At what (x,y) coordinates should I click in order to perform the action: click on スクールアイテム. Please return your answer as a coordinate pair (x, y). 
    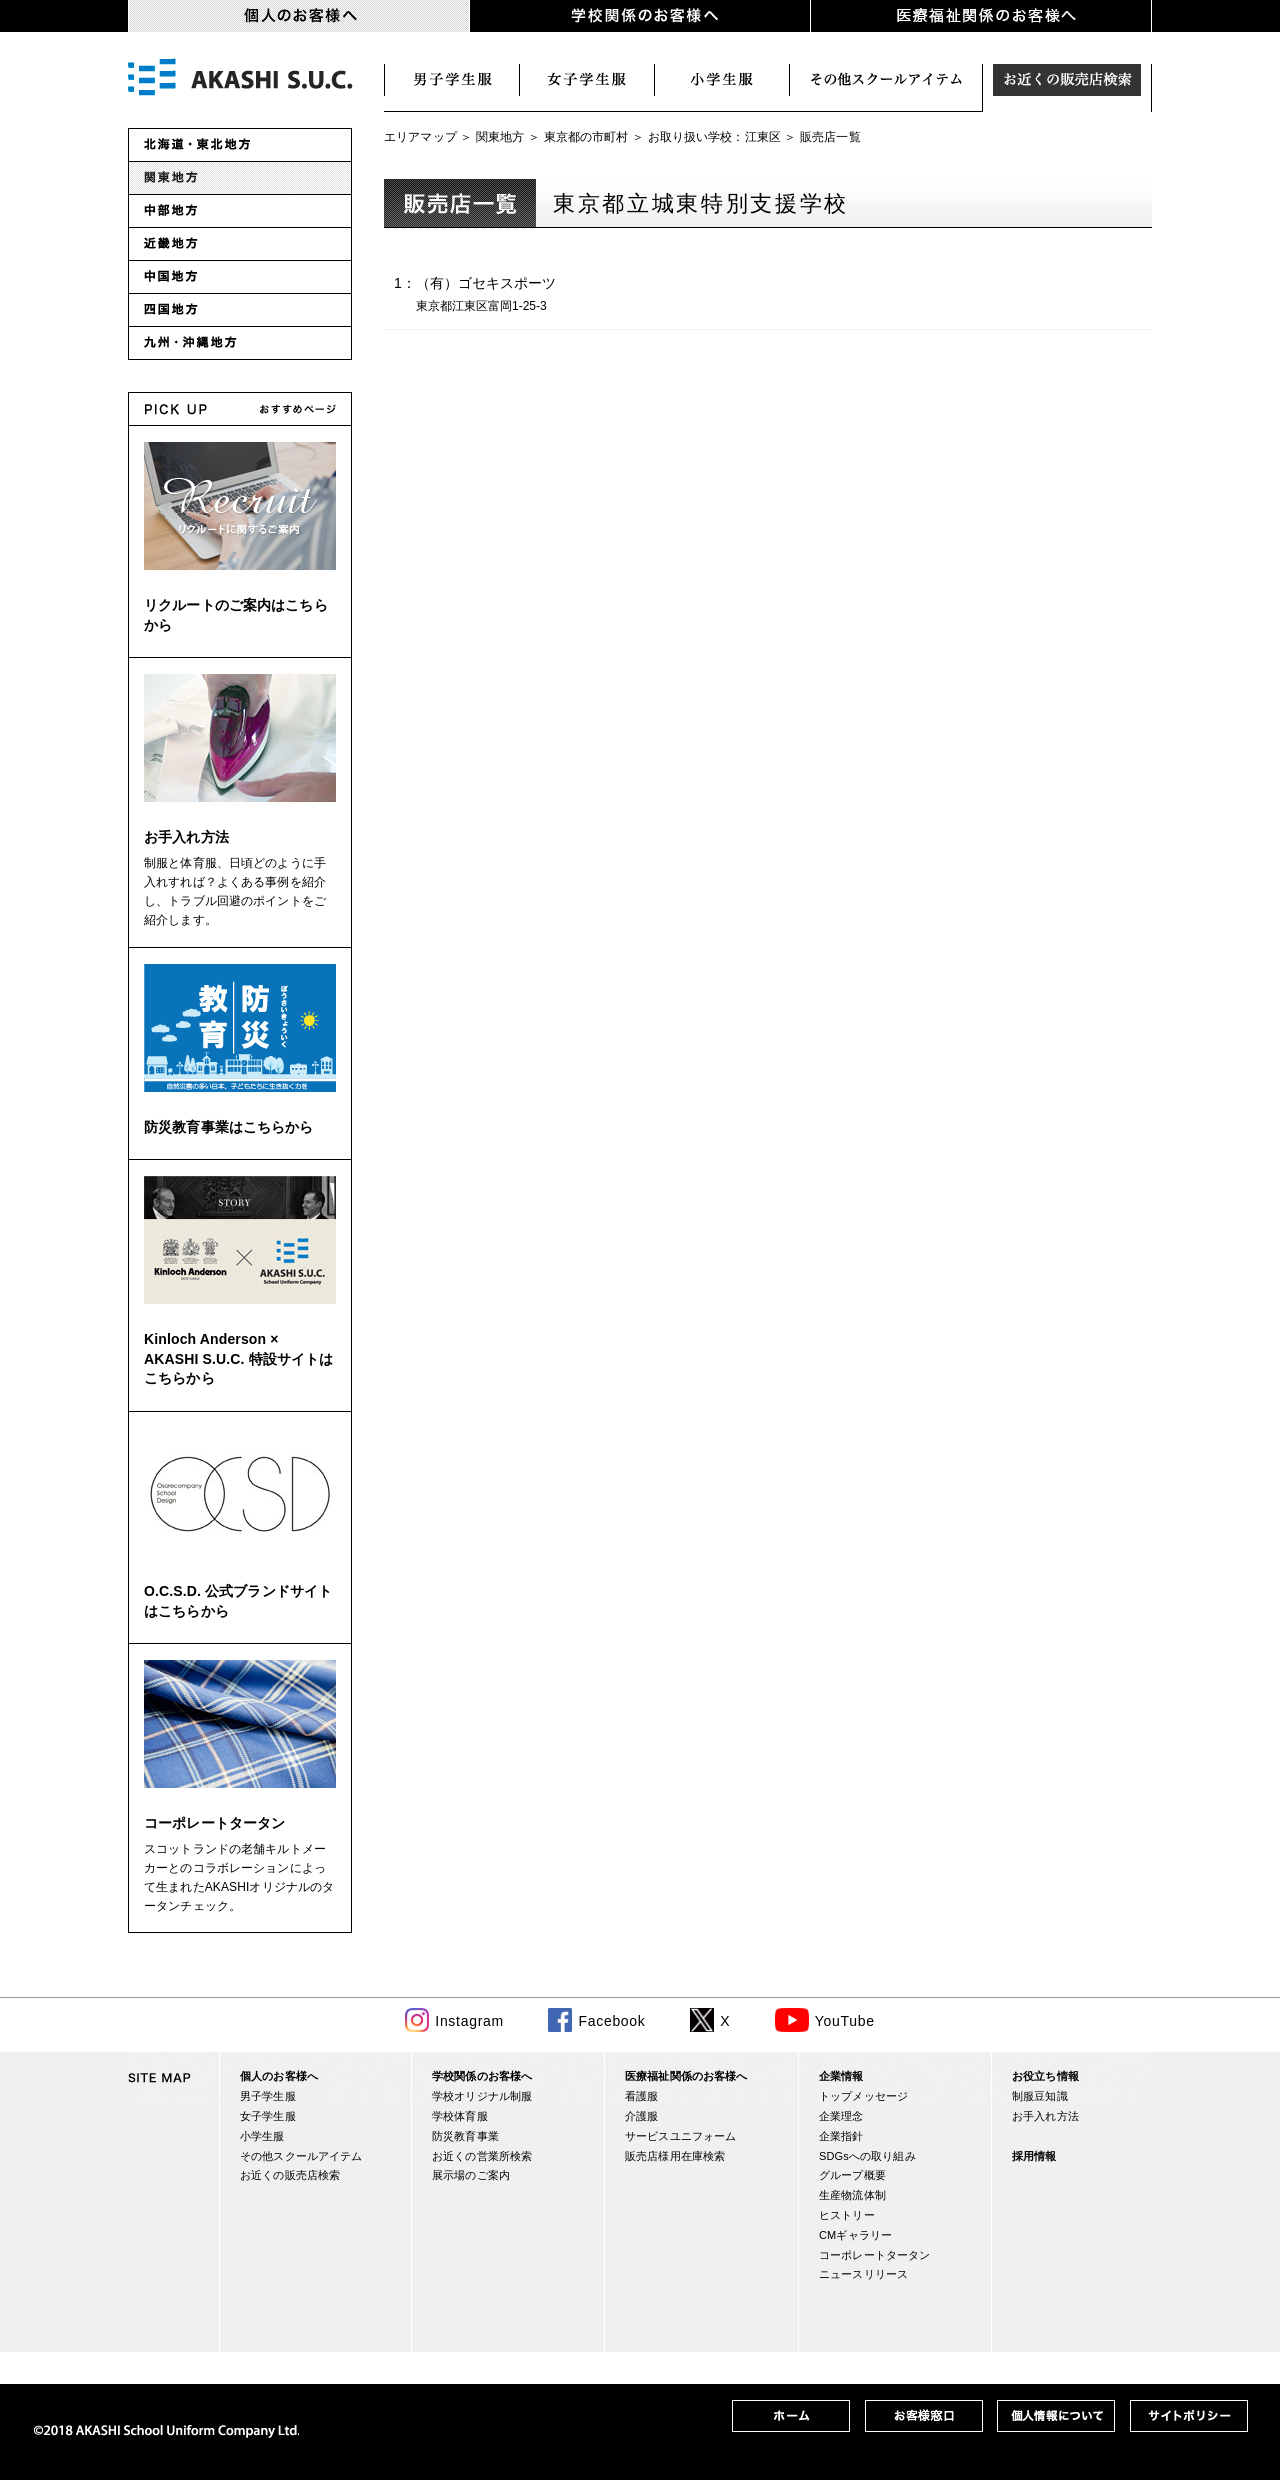
    Looking at the image, I should click on (886, 80).